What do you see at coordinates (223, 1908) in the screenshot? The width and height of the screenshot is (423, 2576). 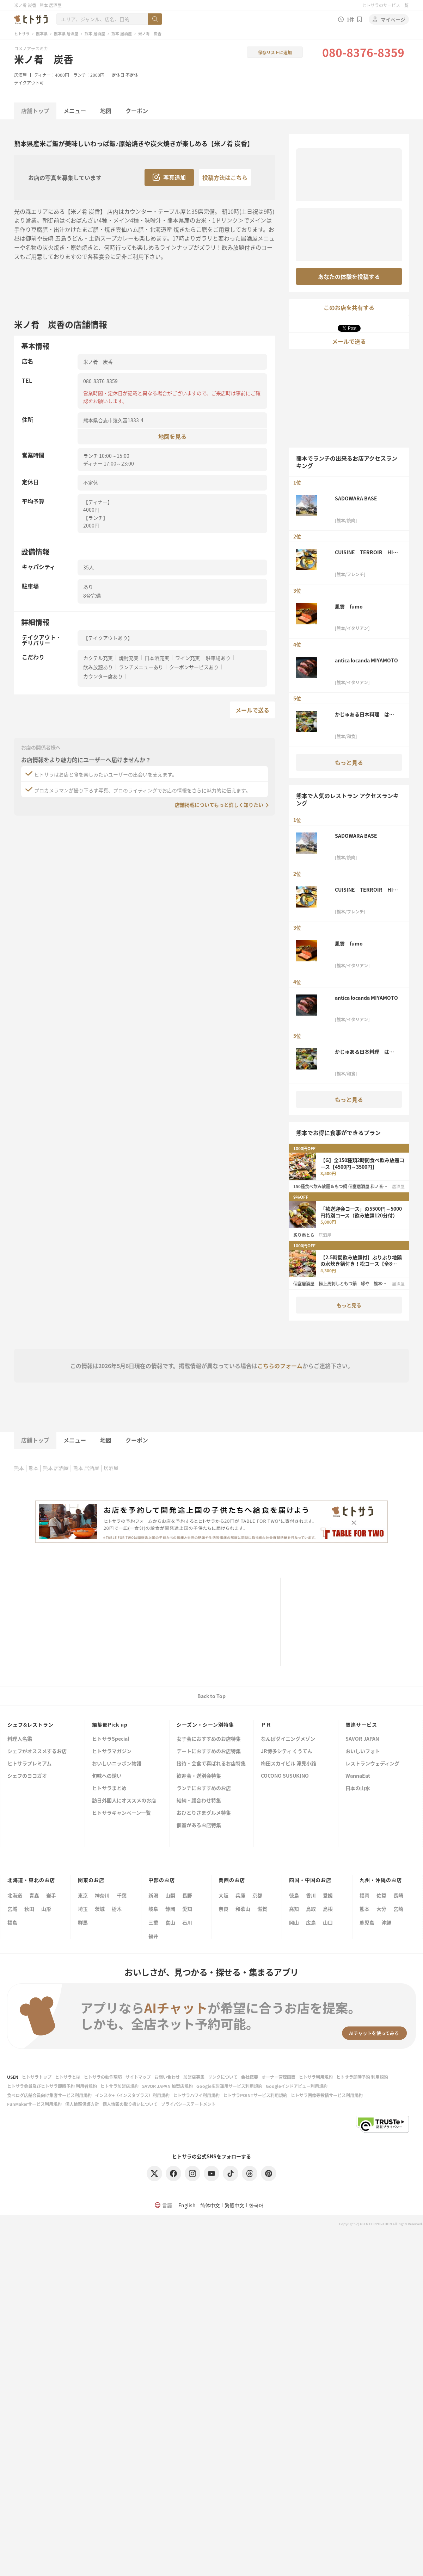 I see `奈良` at bounding box center [223, 1908].